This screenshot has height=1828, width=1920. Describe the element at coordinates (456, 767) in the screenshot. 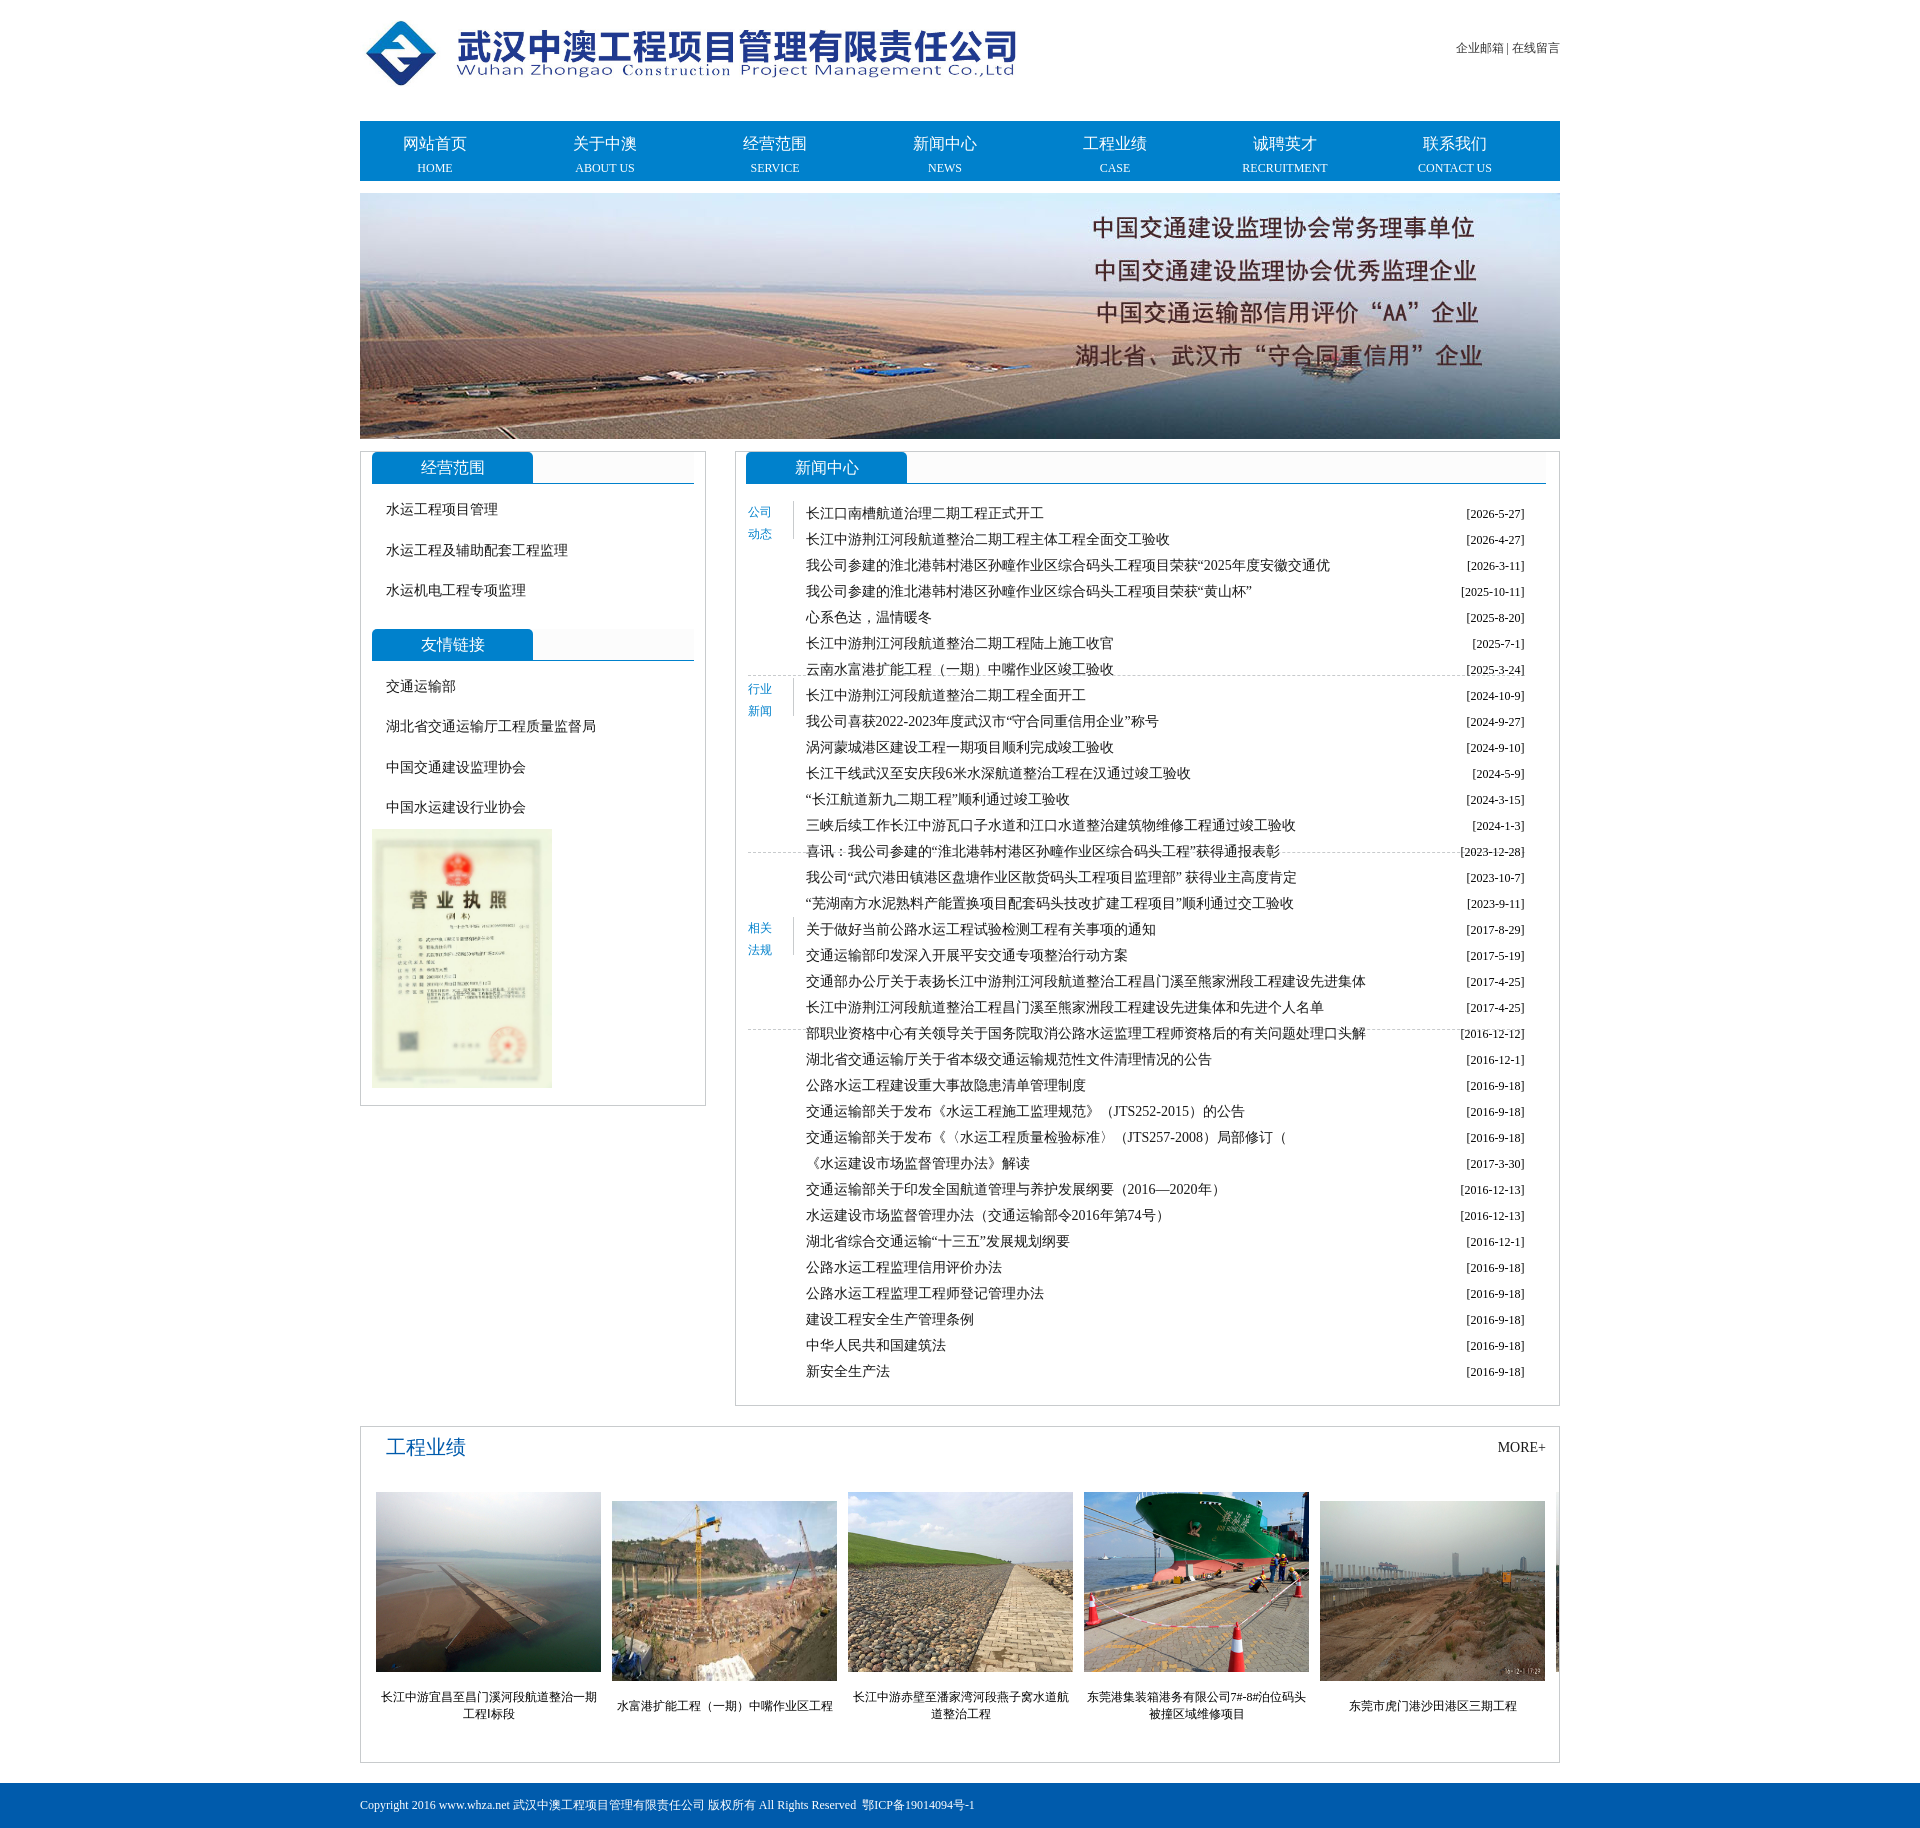

I see `中国交通建设监理协会` at that location.